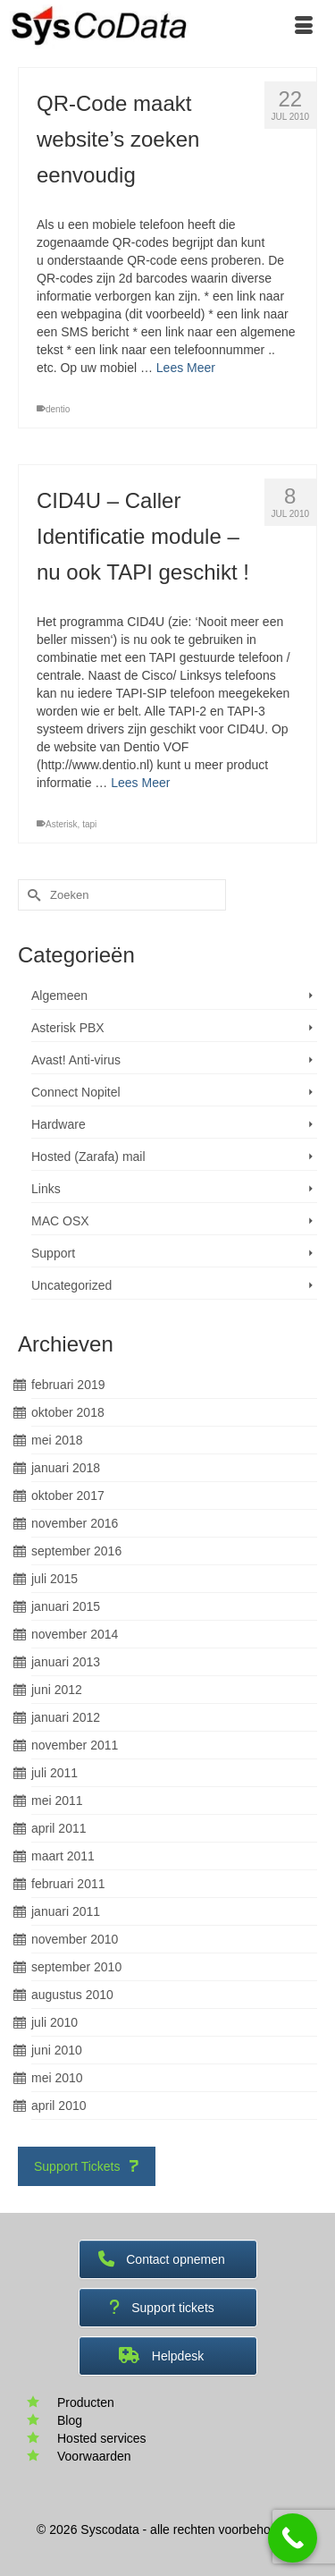  Describe the element at coordinates (62, 824) in the screenshot. I see `Asterisk` at that location.